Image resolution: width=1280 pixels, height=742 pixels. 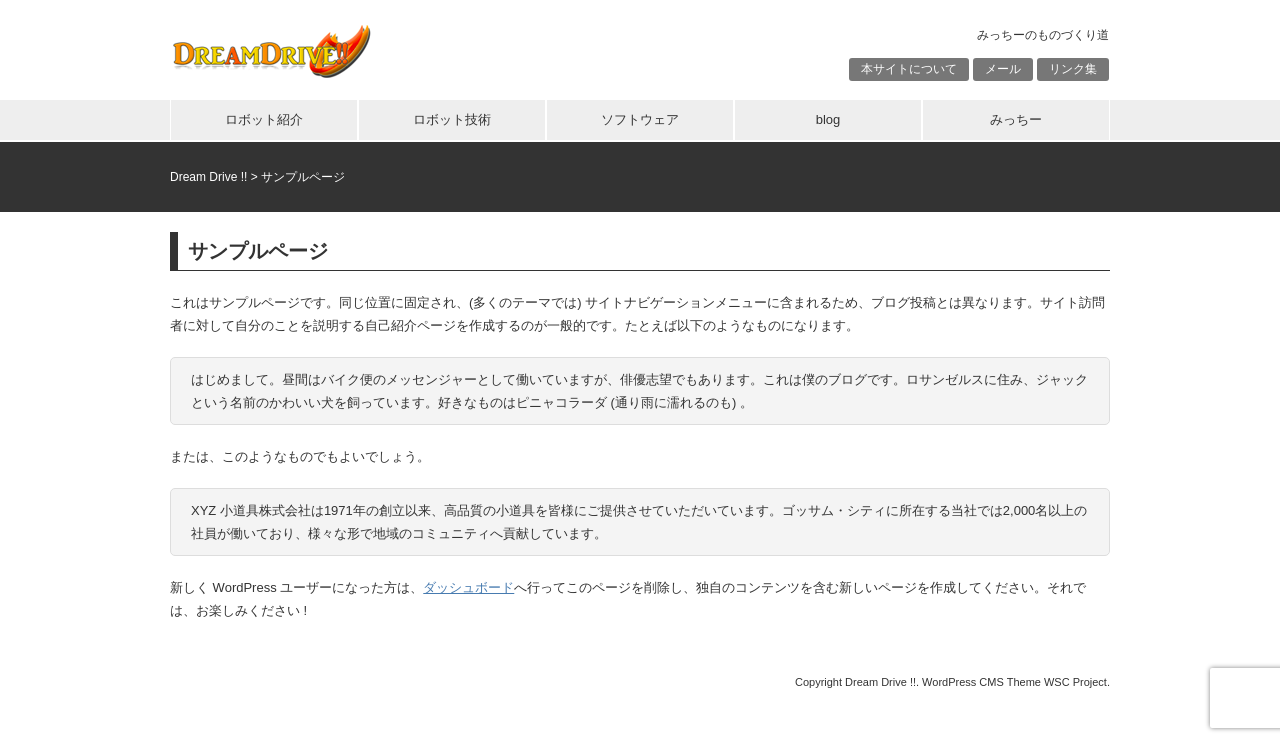 I want to click on 本サイトについて, so click(x=909, y=69).